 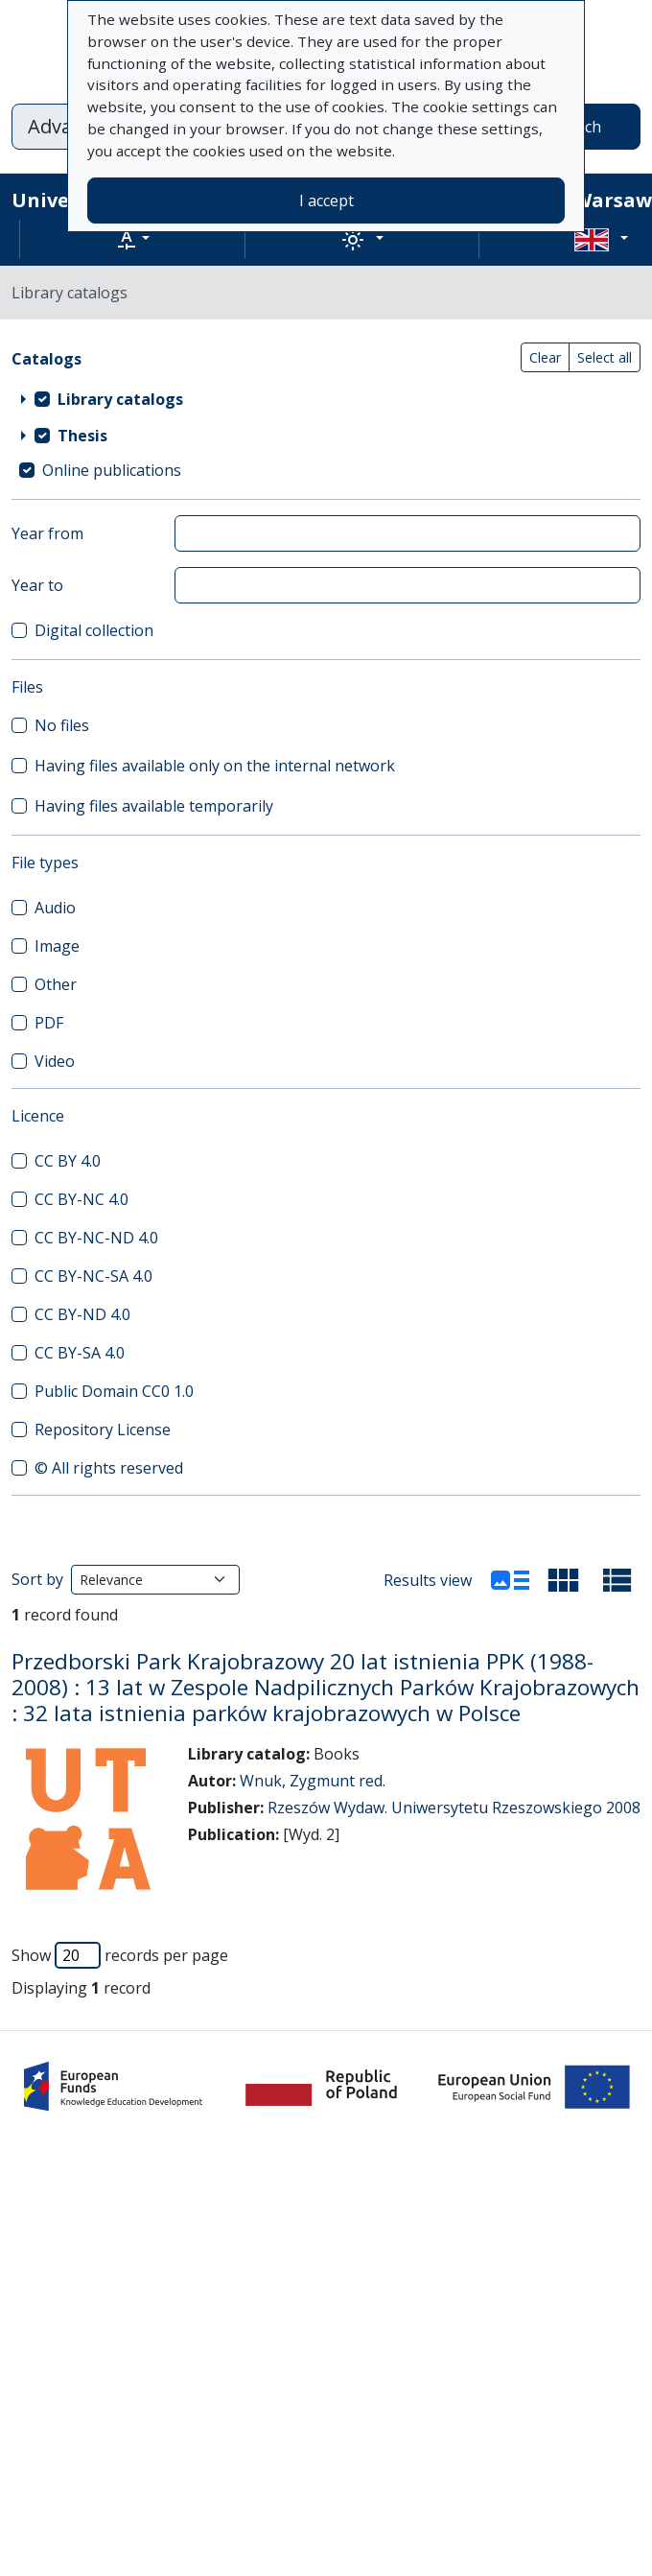 What do you see at coordinates (82, 1314) in the screenshot?
I see `CC BY-ND 4.0` at bounding box center [82, 1314].